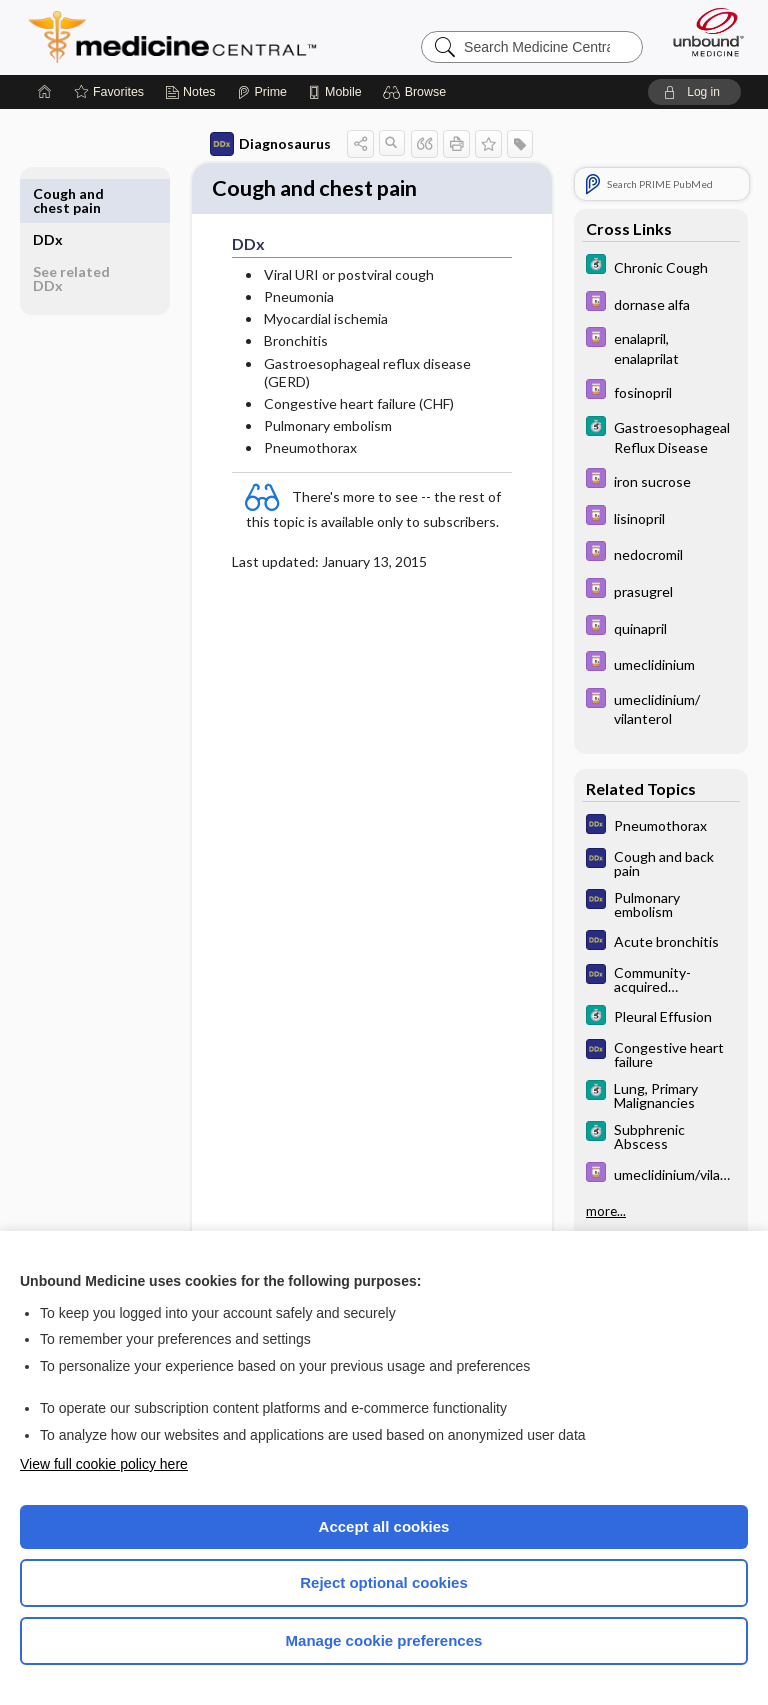 This screenshot has height=1705, width=768. What do you see at coordinates (262, 92) in the screenshot?
I see `[Prime]` at bounding box center [262, 92].